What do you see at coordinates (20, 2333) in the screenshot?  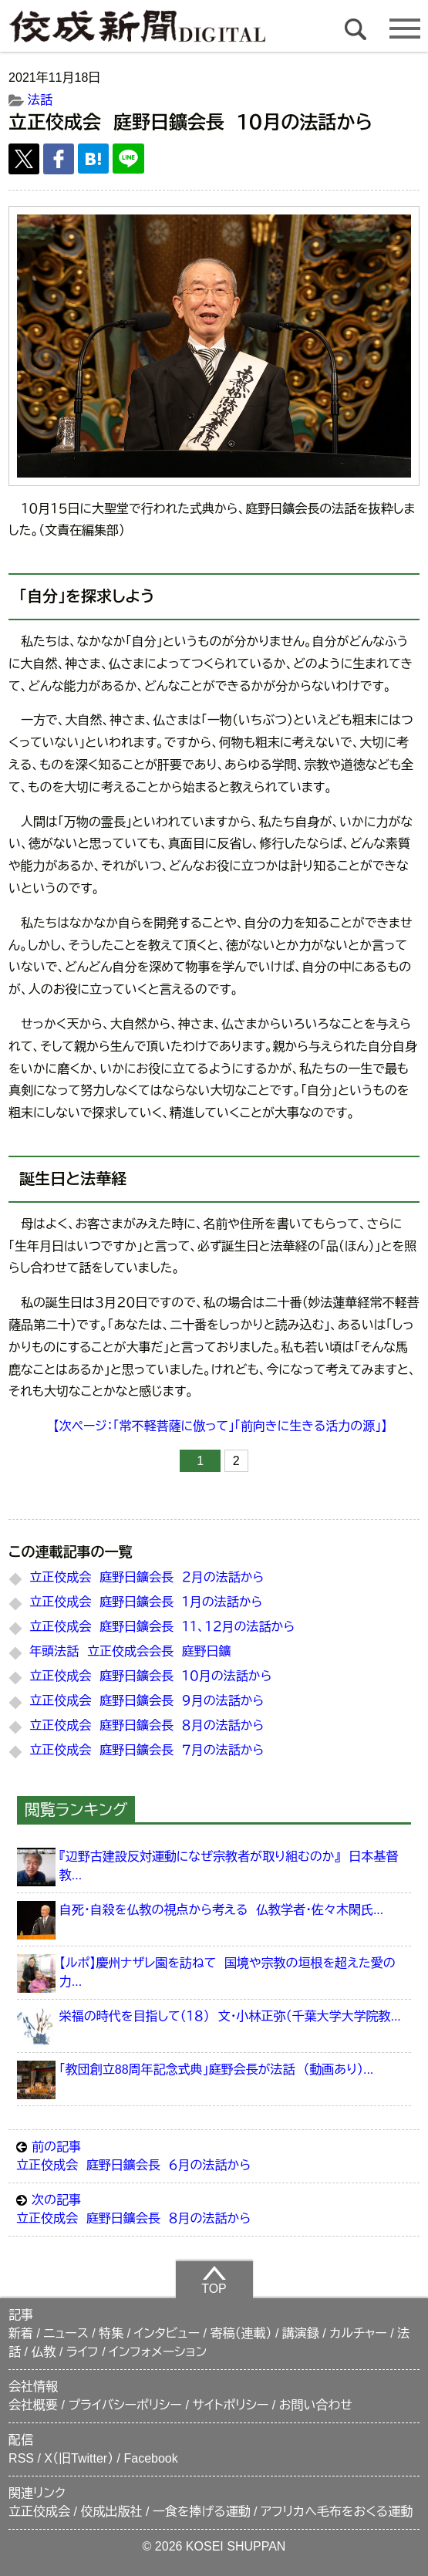 I see `新着` at bounding box center [20, 2333].